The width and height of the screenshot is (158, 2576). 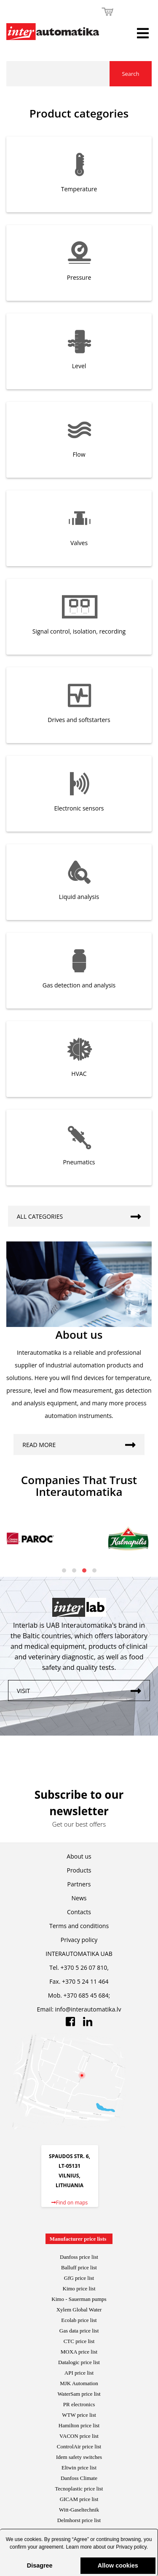 What do you see at coordinates (79, 2457) in the screenshot?
I see `Idem safety switches` at bounding box center [79, 2457].